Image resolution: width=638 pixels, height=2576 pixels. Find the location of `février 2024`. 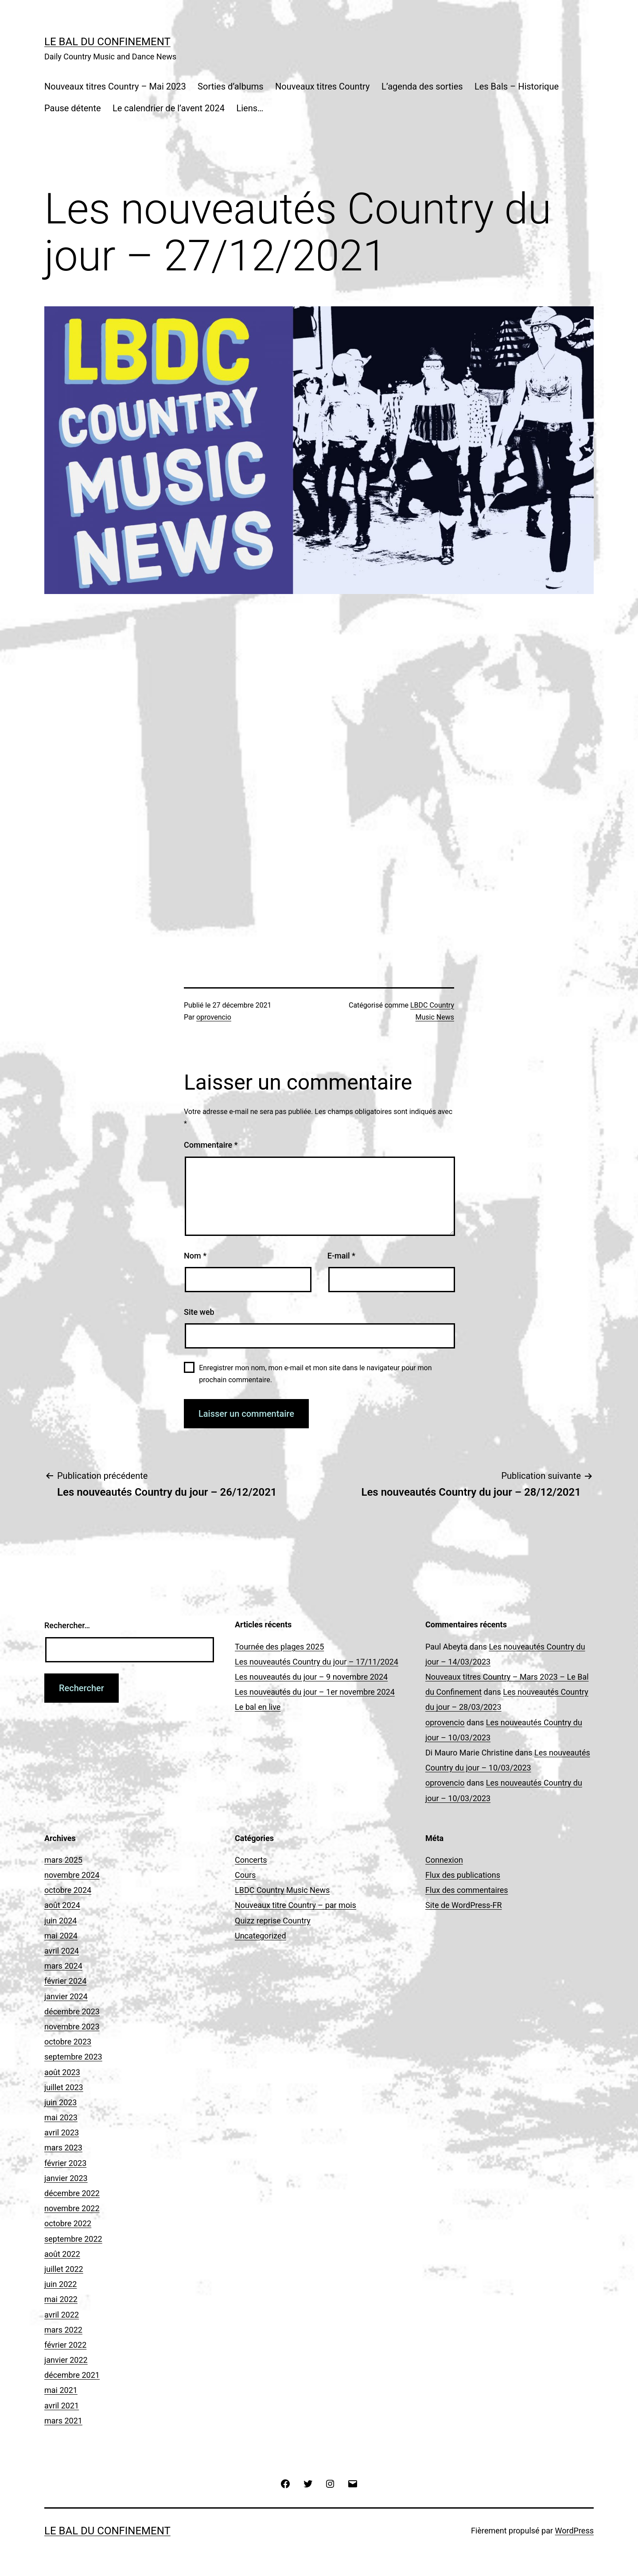

février 2024 is located at coordinates (65, 1981).